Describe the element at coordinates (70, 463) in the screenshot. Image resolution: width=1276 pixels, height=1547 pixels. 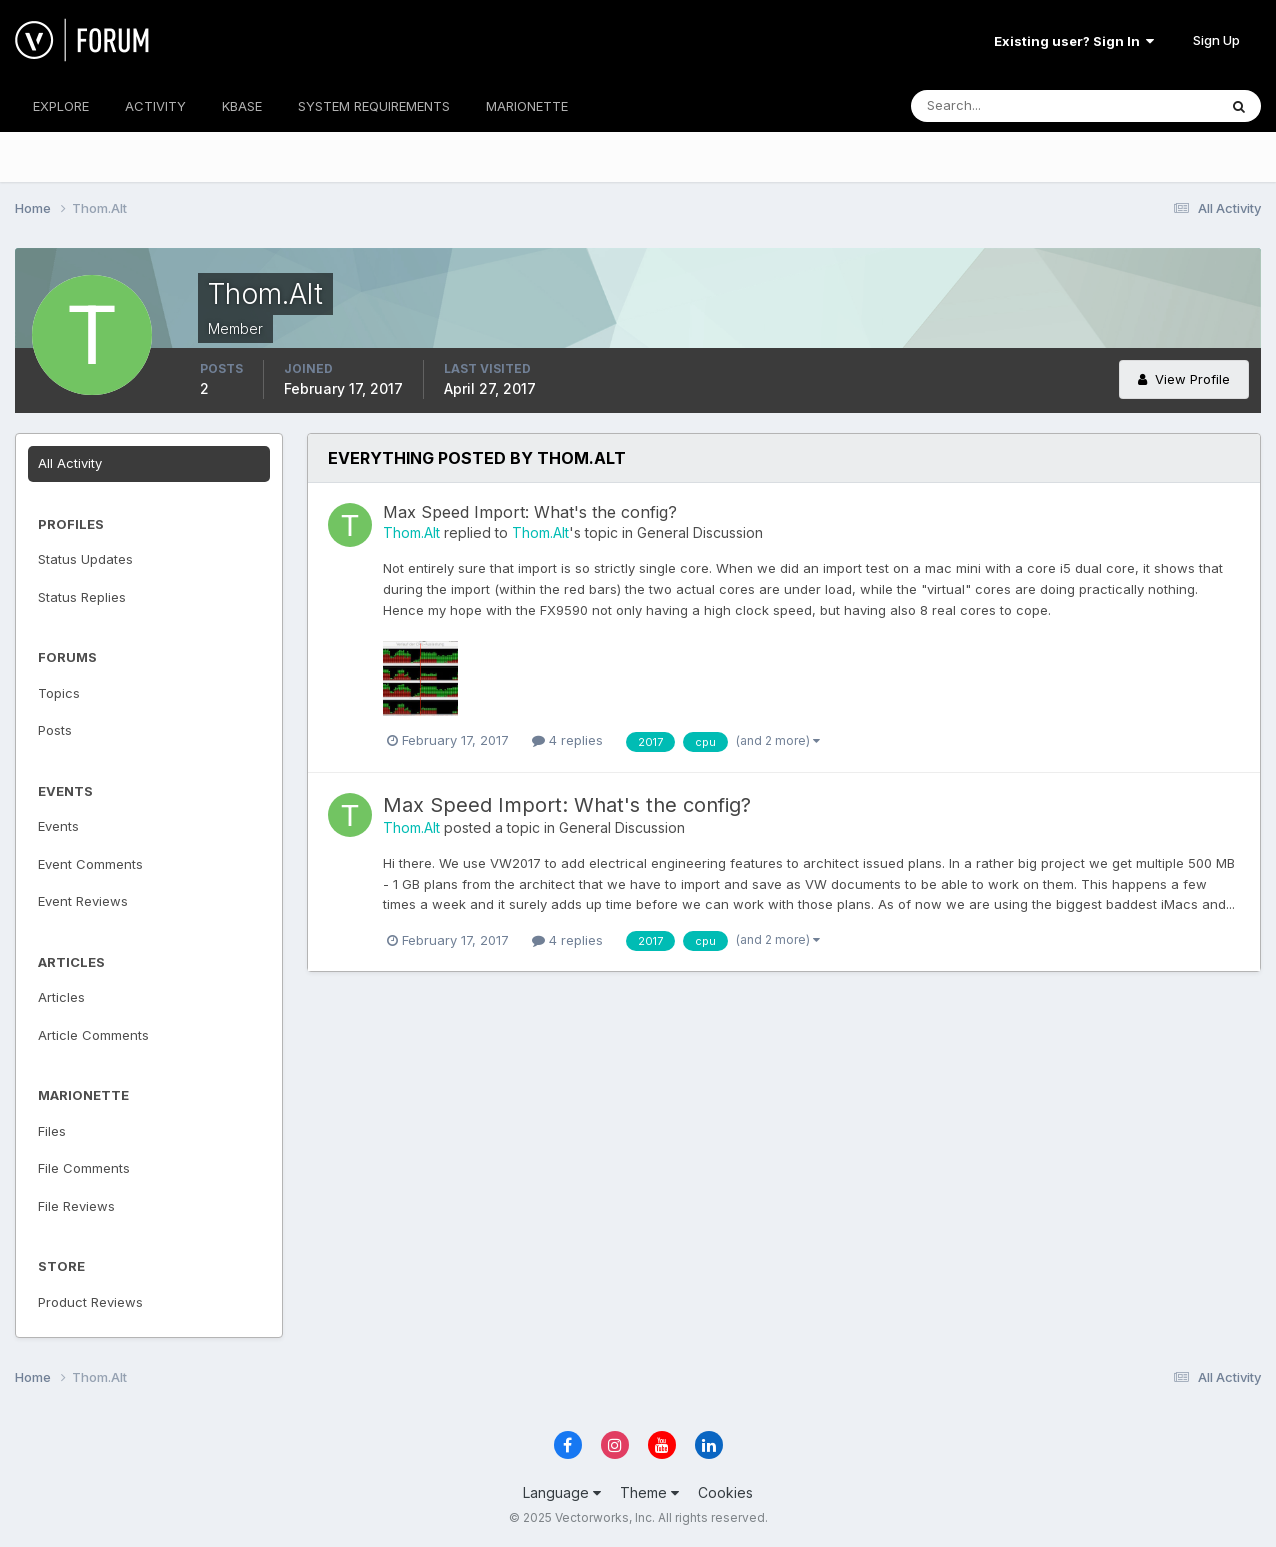
I see `All Activity` at that location.